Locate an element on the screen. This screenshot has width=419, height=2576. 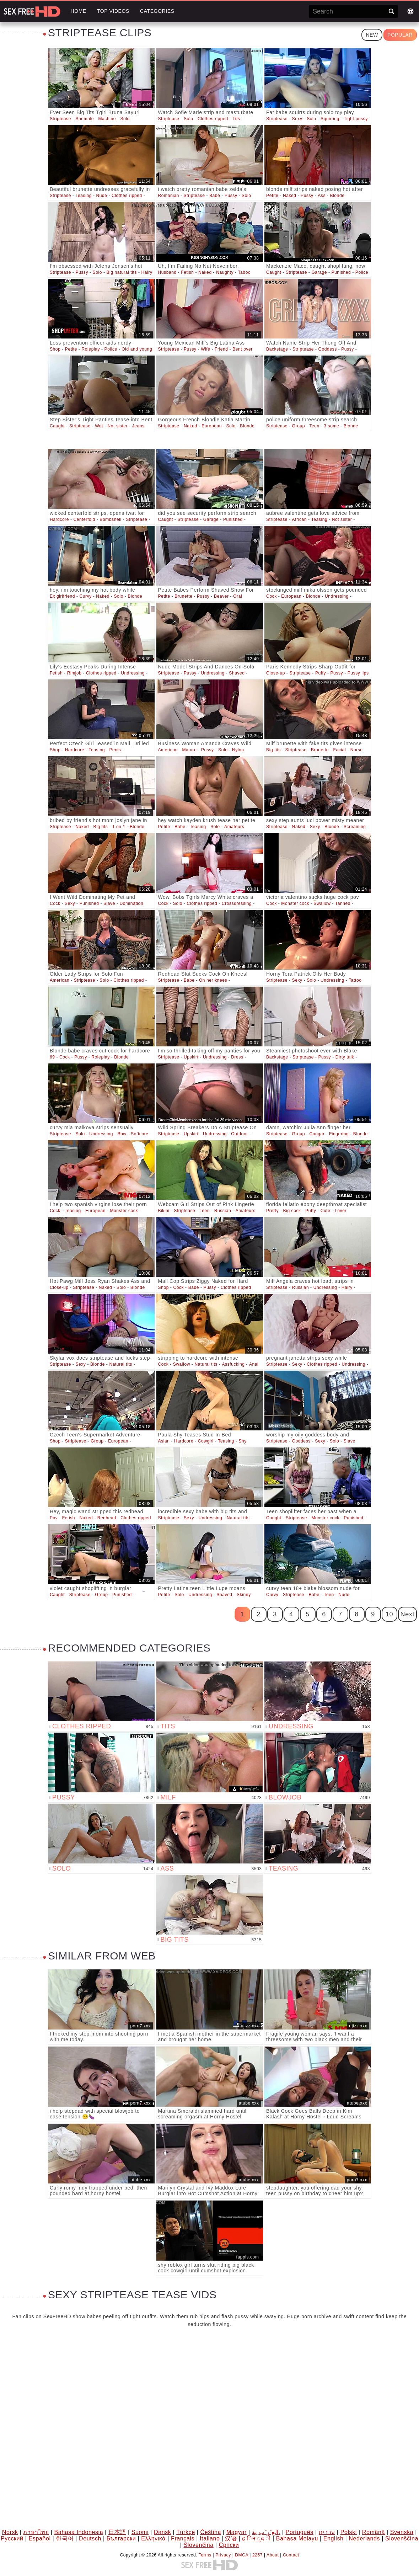
Blonde is located at coordinates (337, 195).